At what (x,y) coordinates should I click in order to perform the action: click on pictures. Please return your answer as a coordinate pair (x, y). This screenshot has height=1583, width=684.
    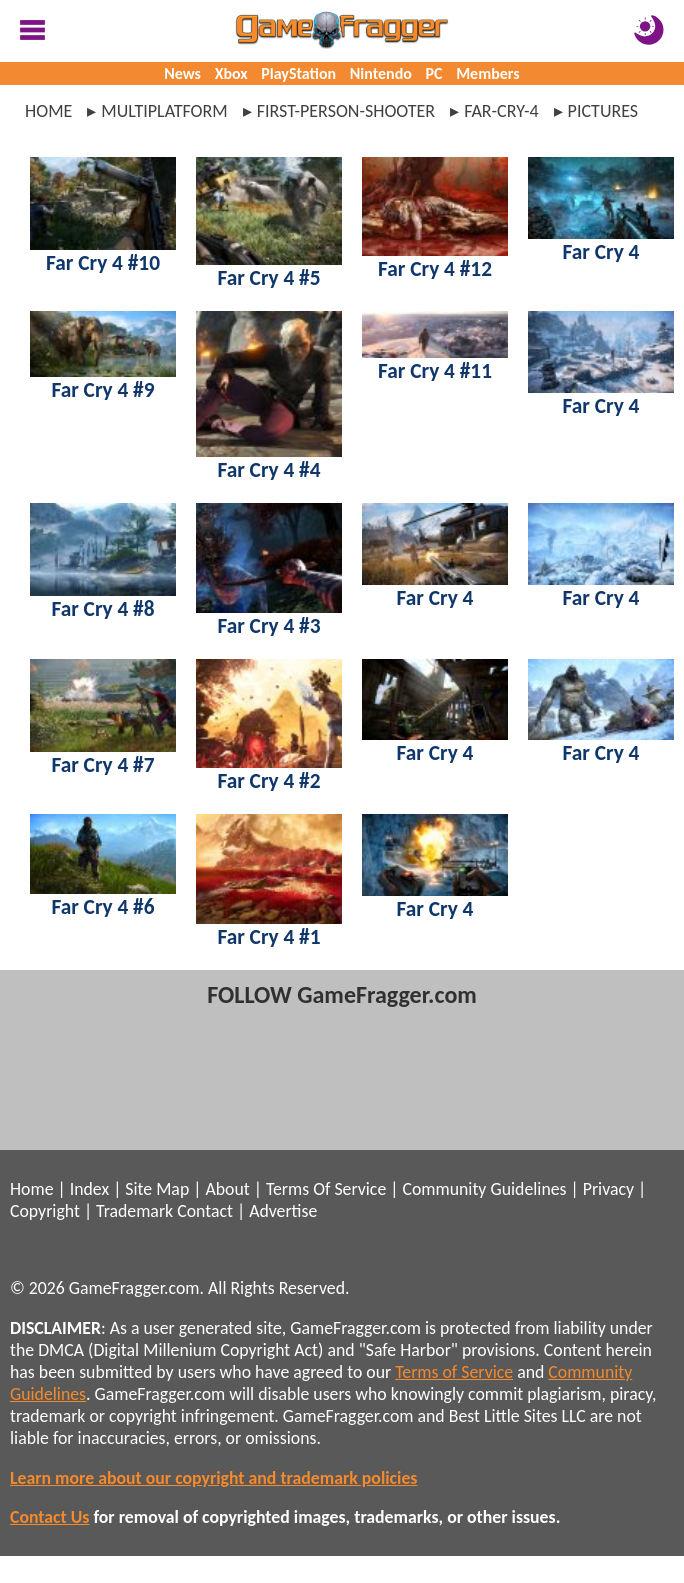
    Looking at the image, I should click on (603, 111).